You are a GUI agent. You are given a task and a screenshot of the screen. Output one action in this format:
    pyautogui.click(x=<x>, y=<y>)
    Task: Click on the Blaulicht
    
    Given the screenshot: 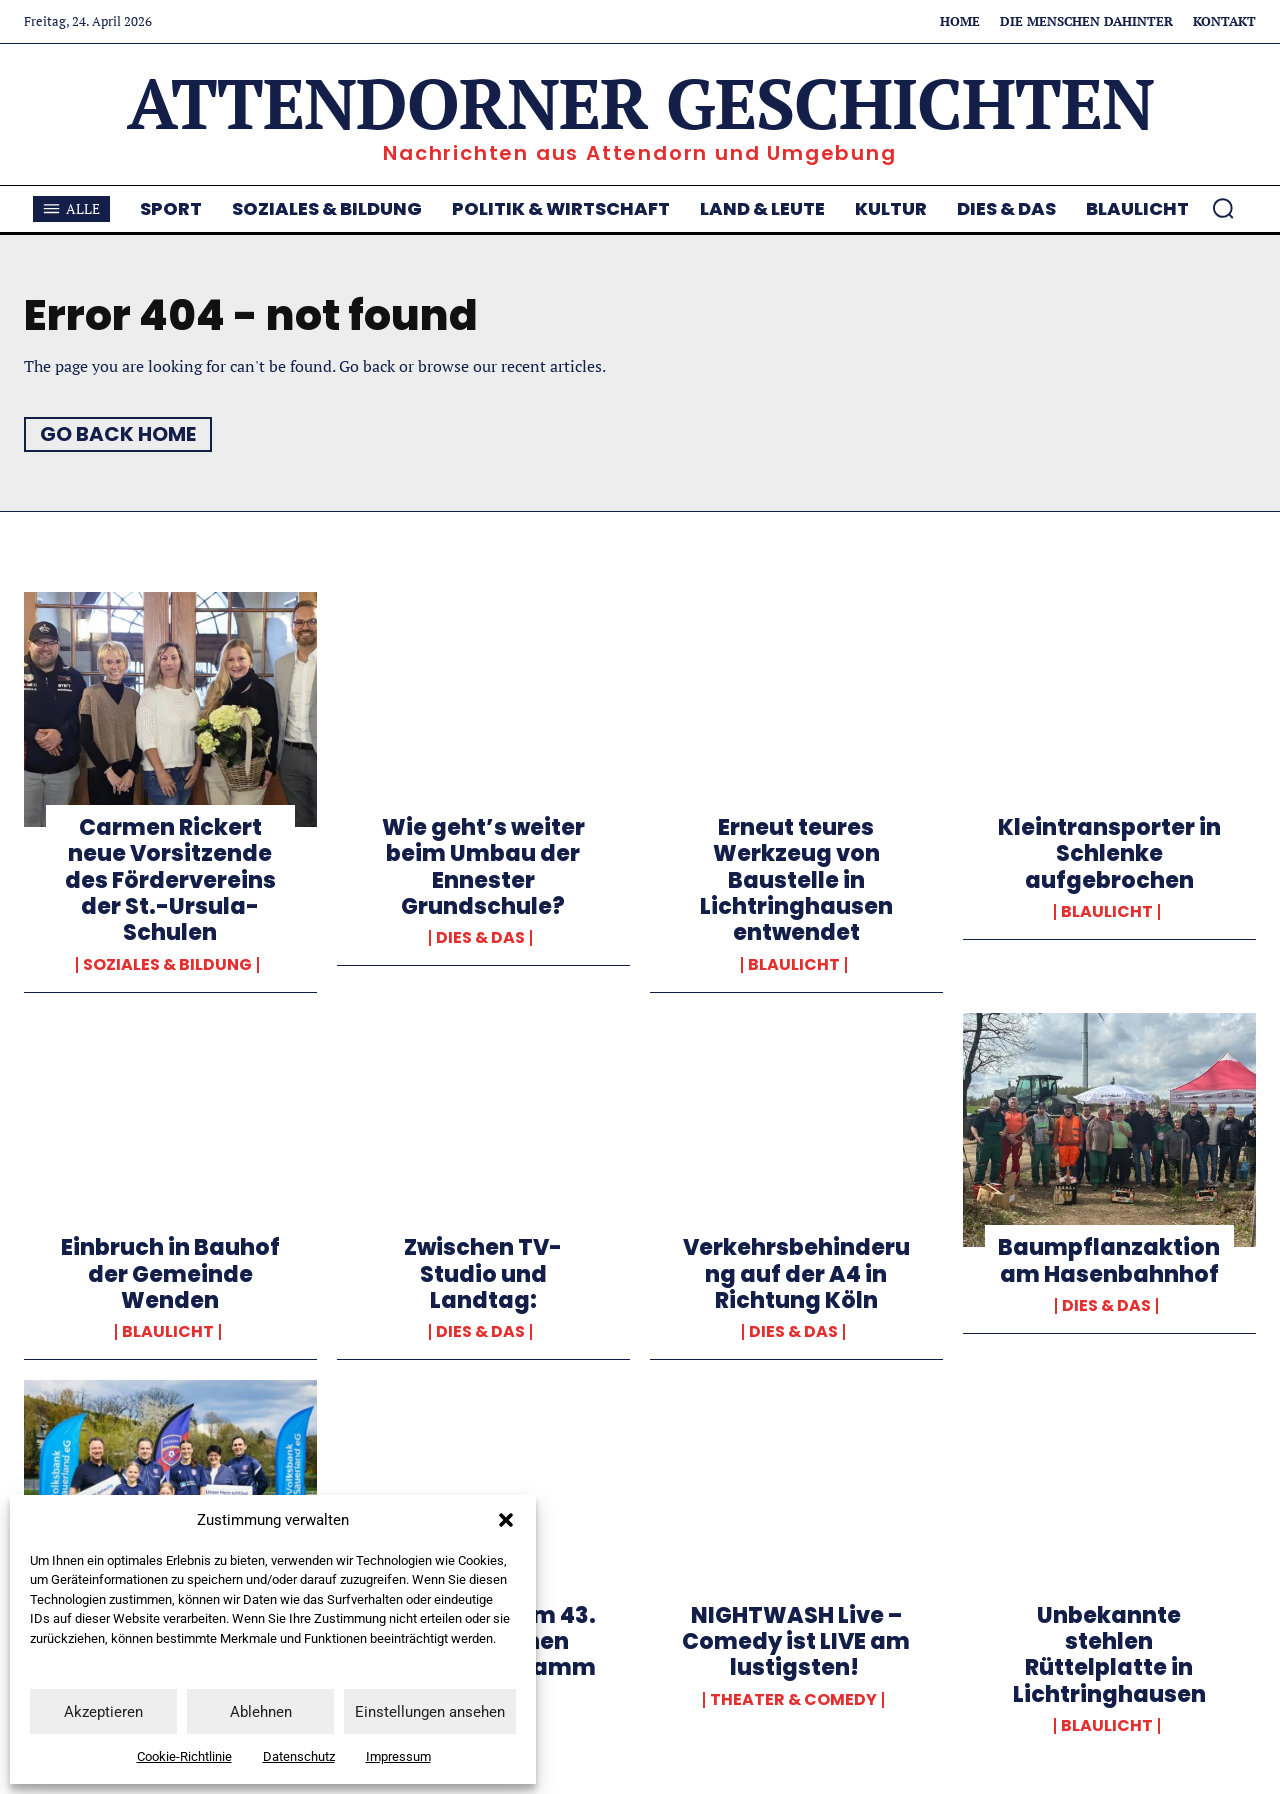 What is the action you would take?
    pyautogui.click(x=794, y=965)
    